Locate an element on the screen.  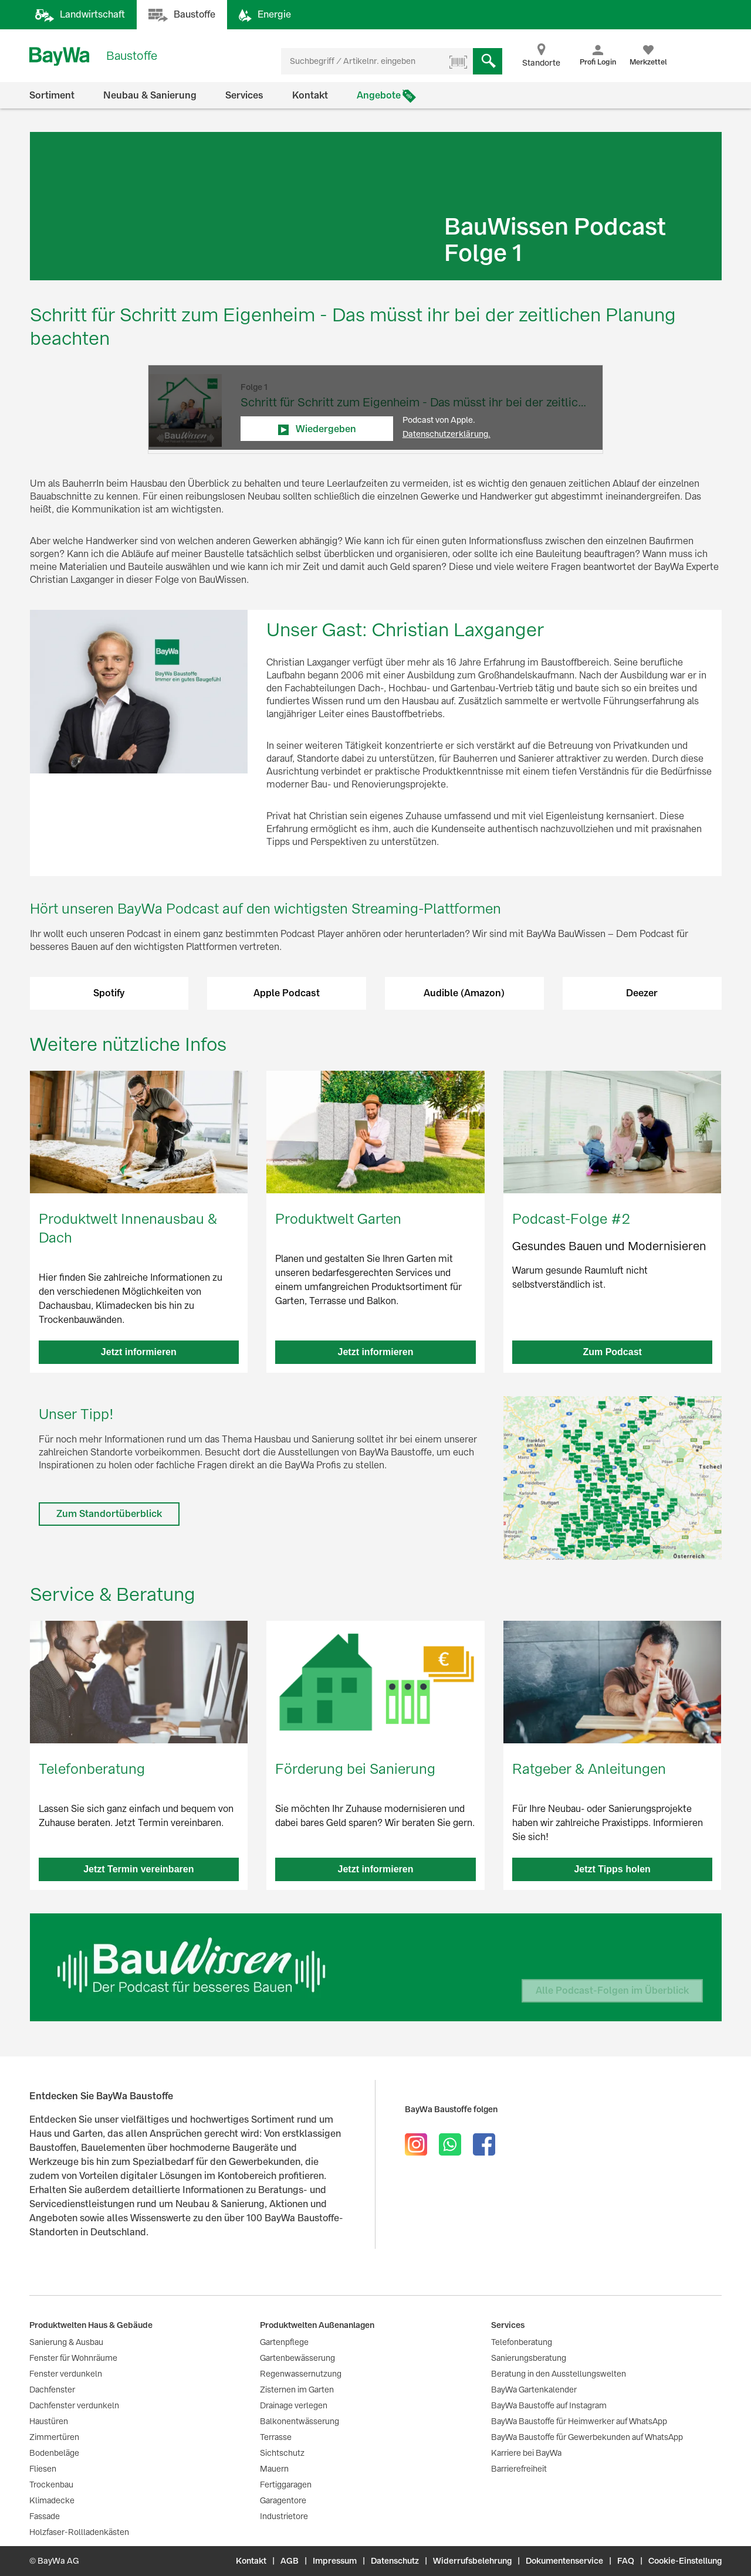
Trockenbau is located at coordinates (51, 2484).